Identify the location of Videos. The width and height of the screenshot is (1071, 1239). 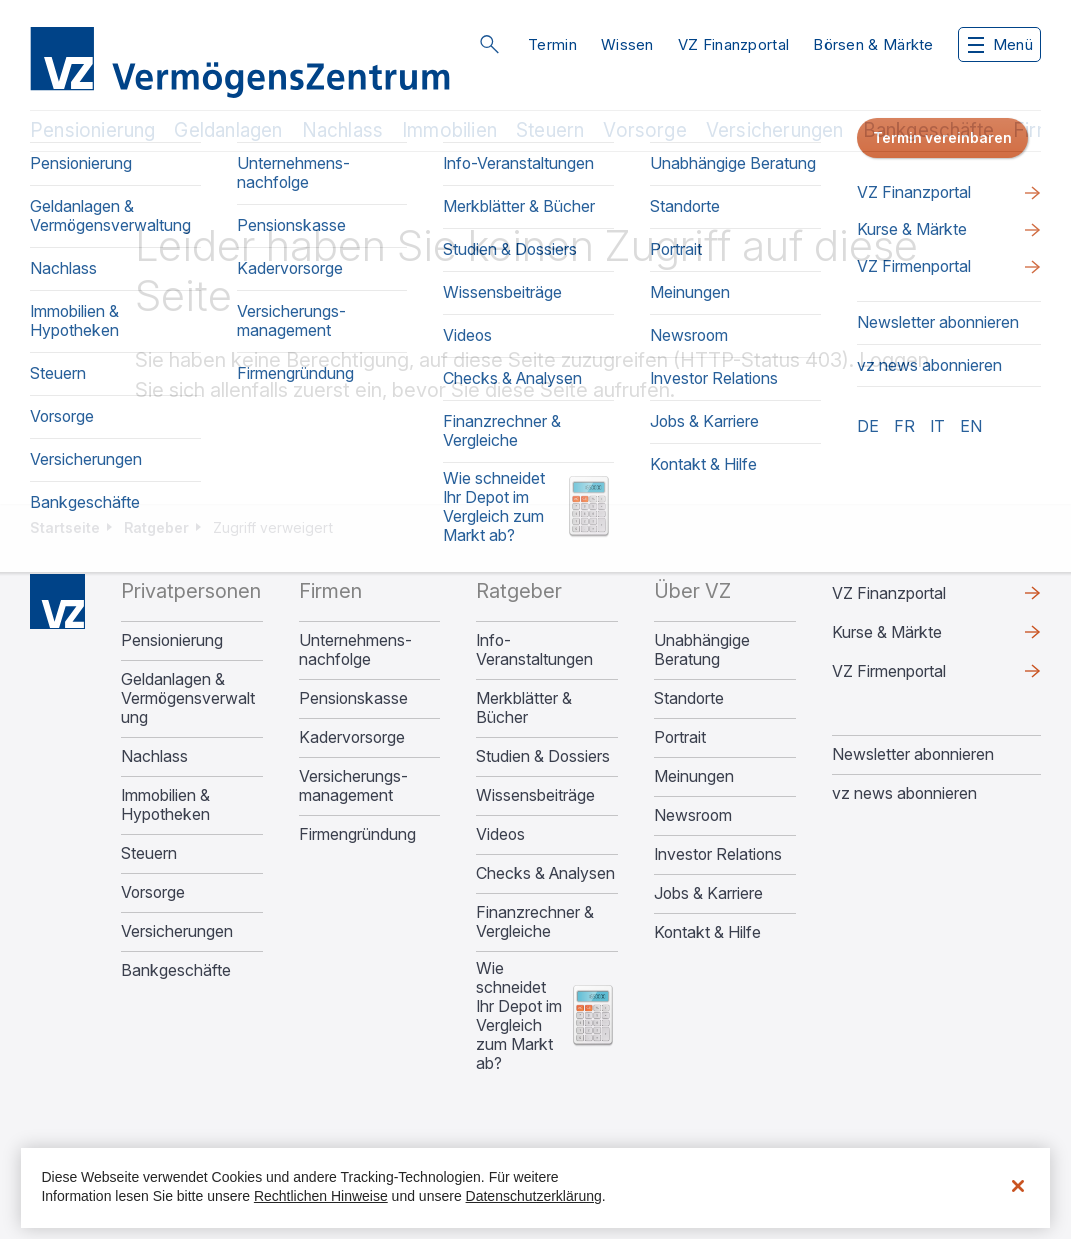
(500, 834).